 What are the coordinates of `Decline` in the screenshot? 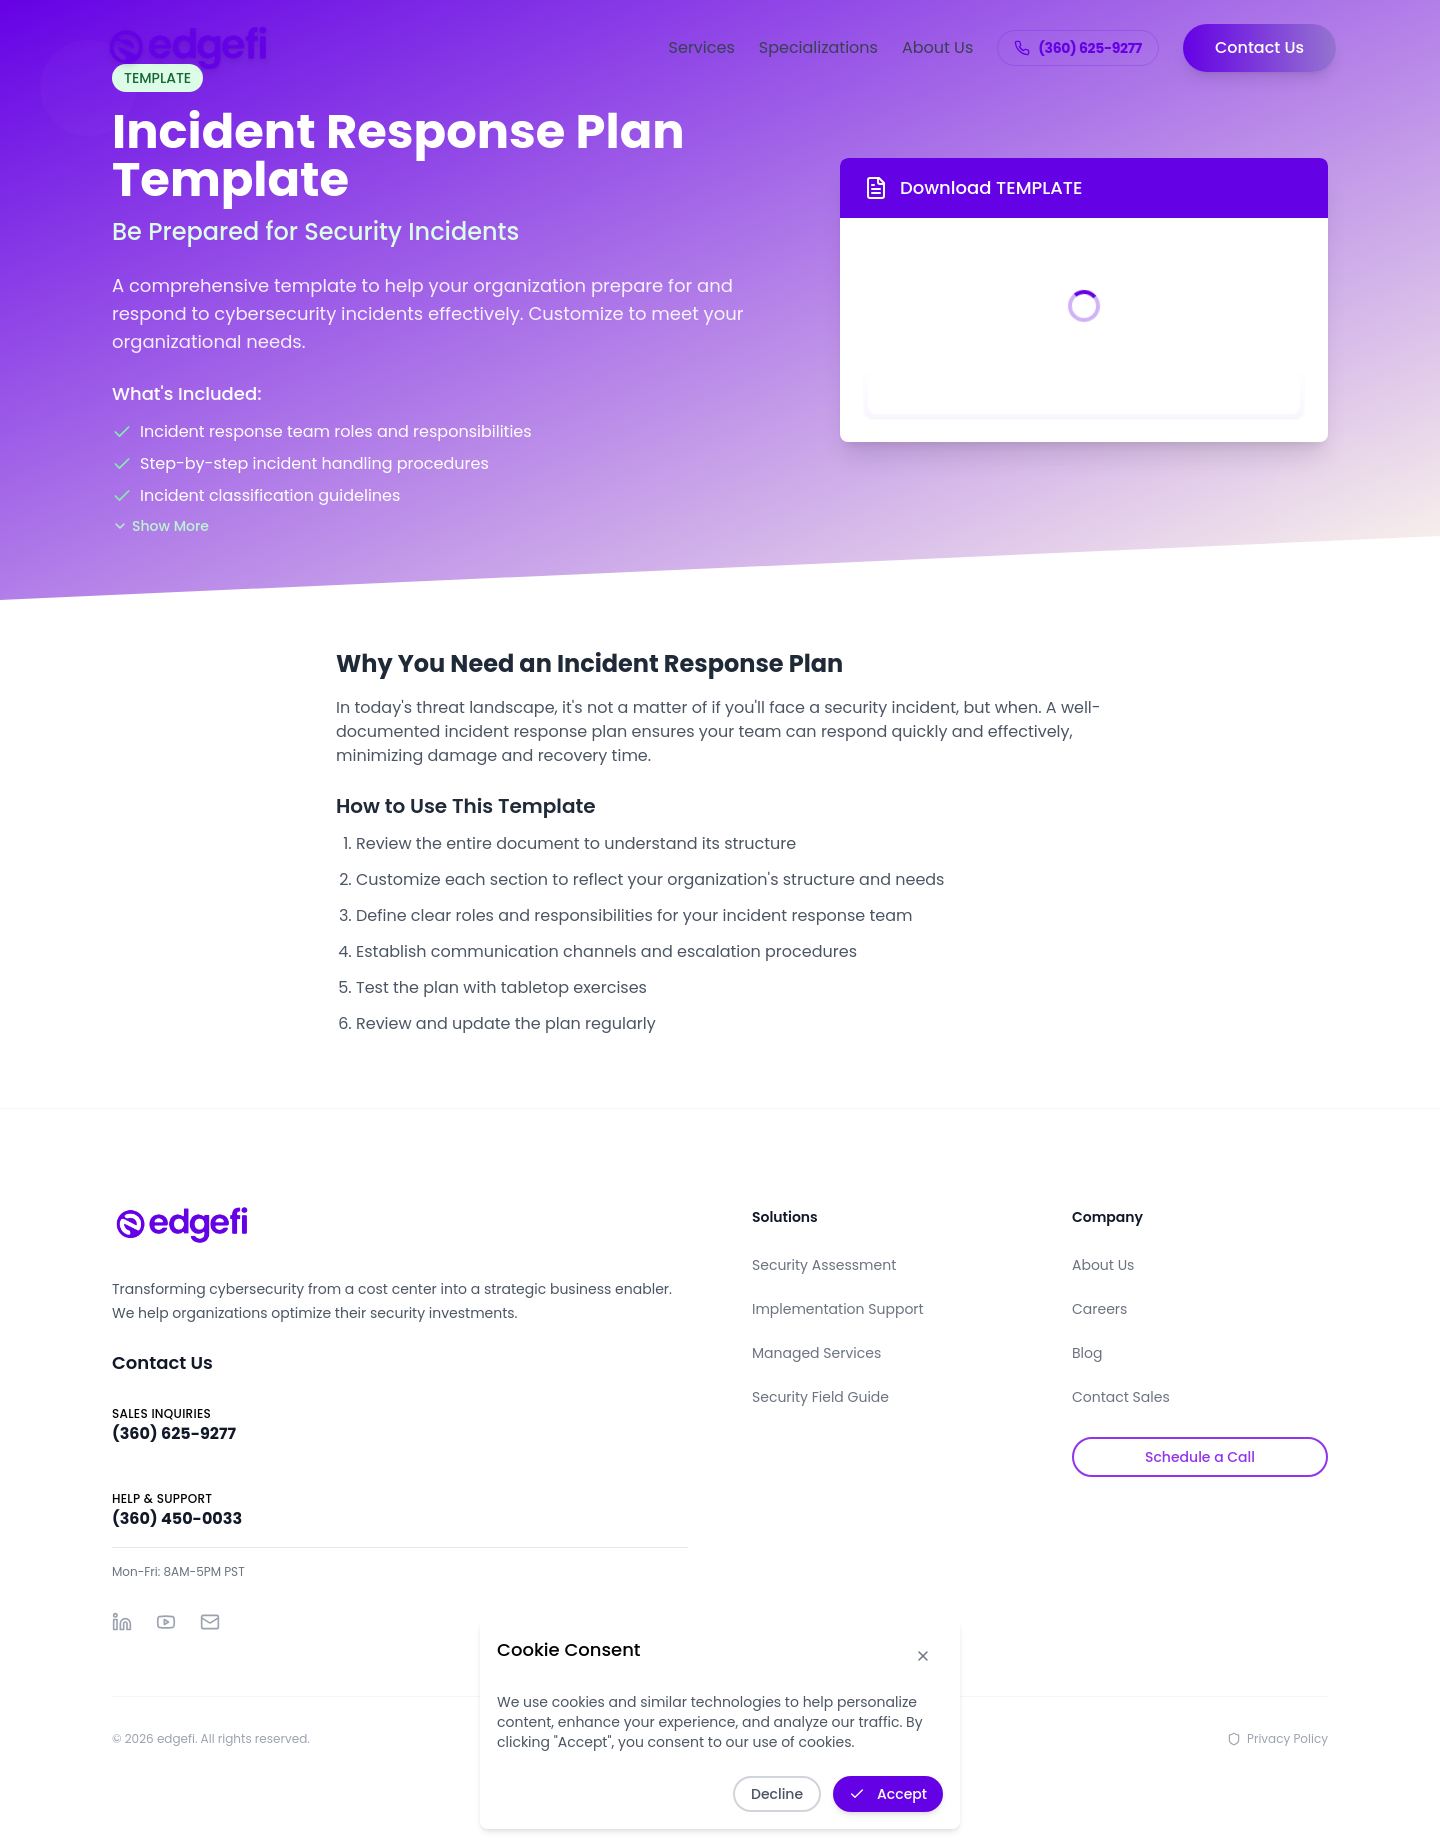 It's located at (777, 1794).